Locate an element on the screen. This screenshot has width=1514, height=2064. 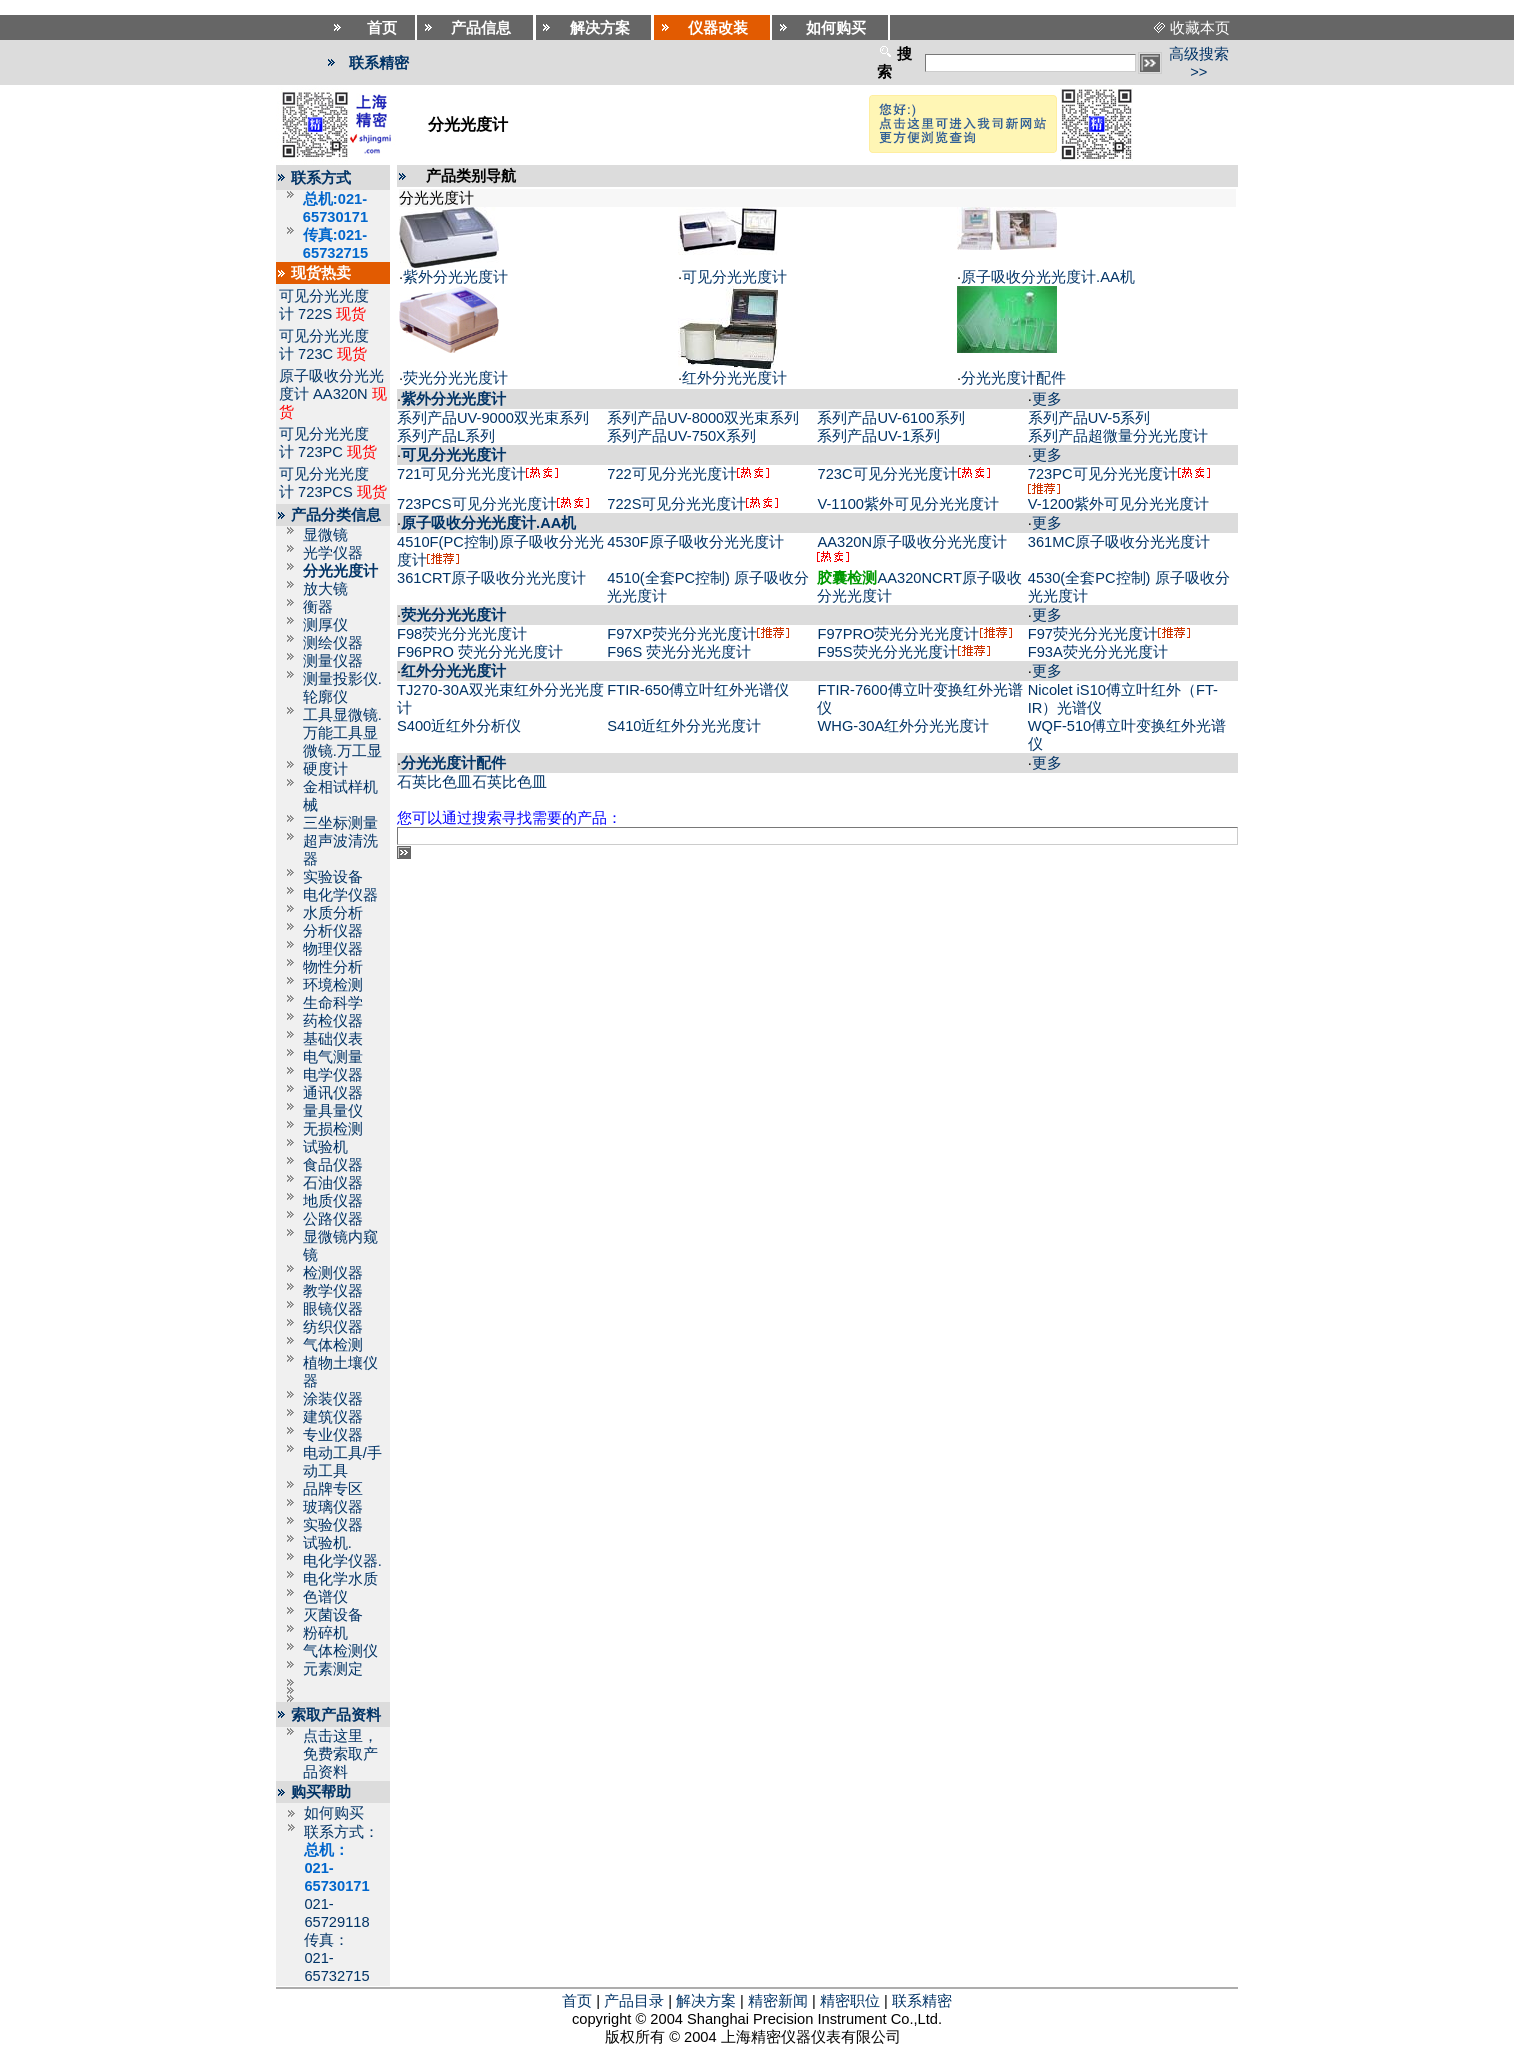
红外分光光度计 is located at coordinates (734, 378).